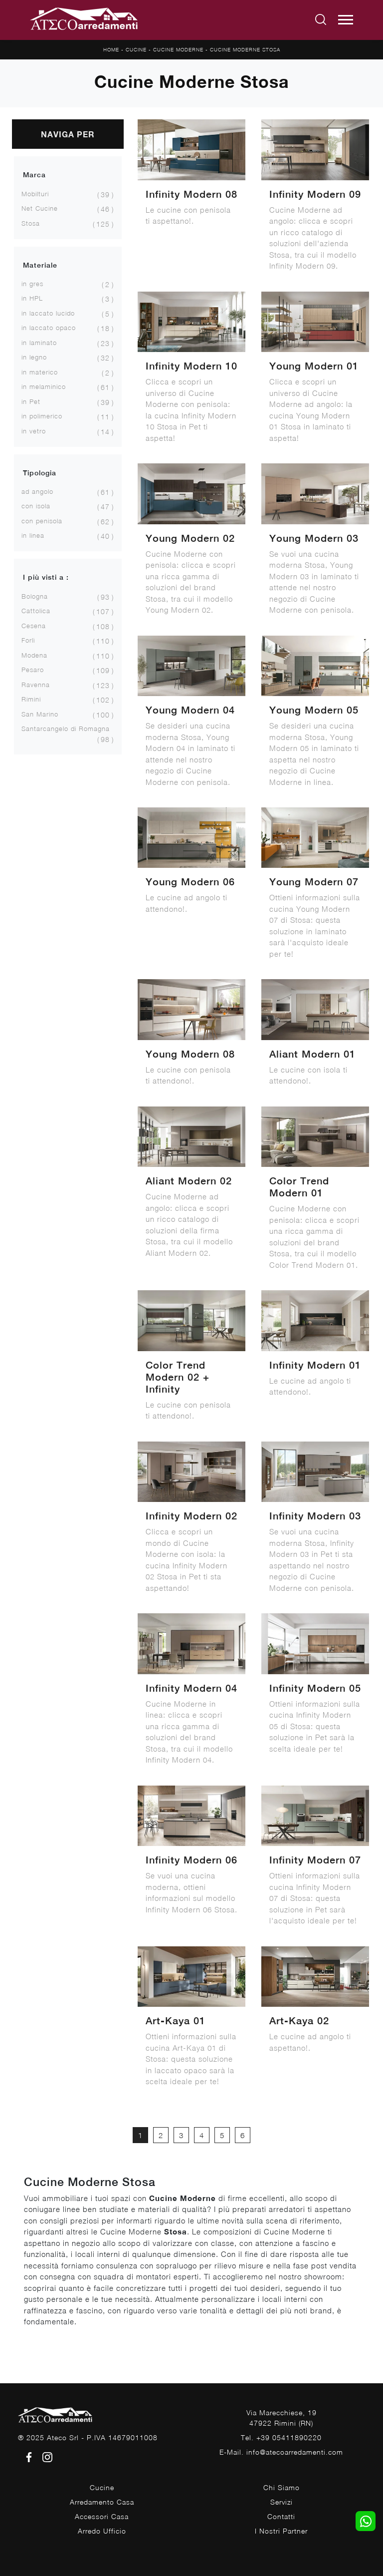 The width and height of the screenshot is (383, 2576). I want to click on in Pet, so click(30, 401).